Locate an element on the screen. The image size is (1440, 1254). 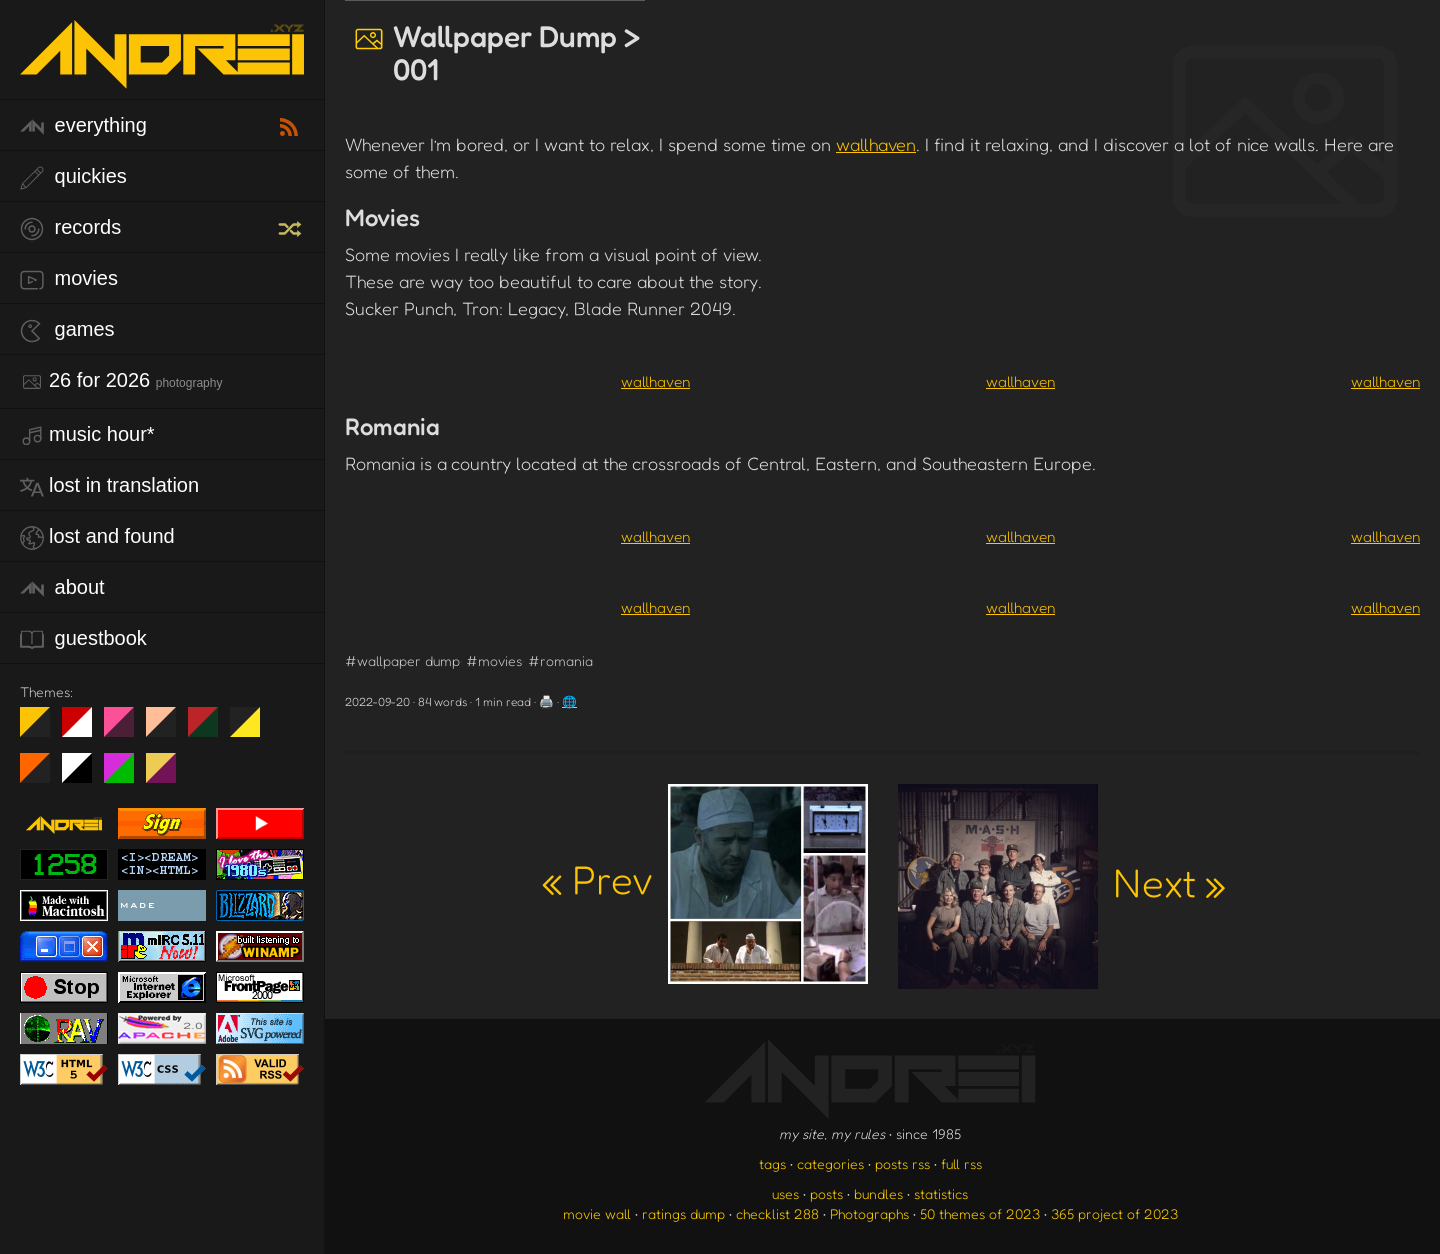
full rss is located at coordinates (961, 1163).